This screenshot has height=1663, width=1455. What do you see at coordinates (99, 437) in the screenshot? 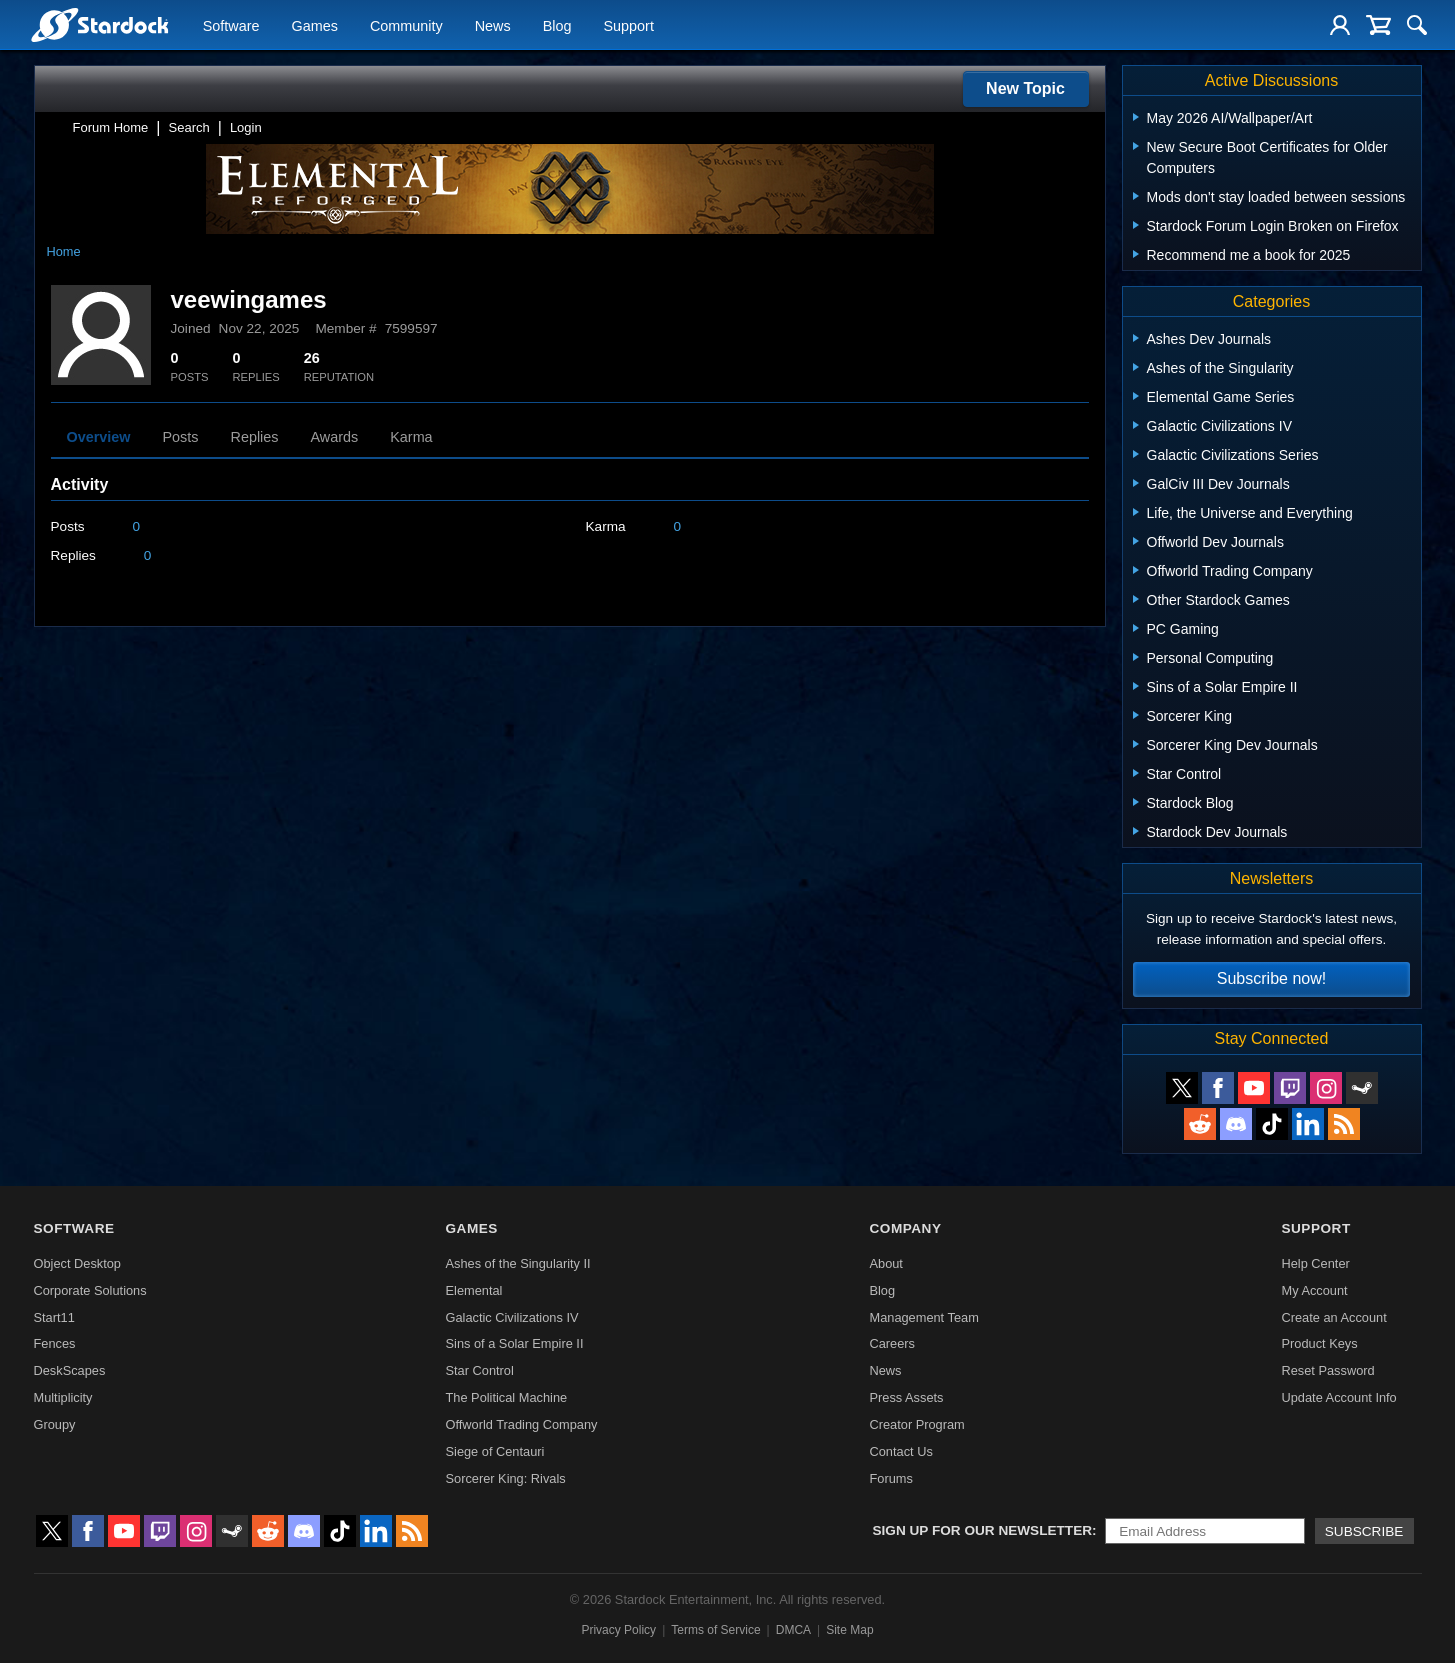
I see `Overview [tab]` at bounding box center [99, 437].